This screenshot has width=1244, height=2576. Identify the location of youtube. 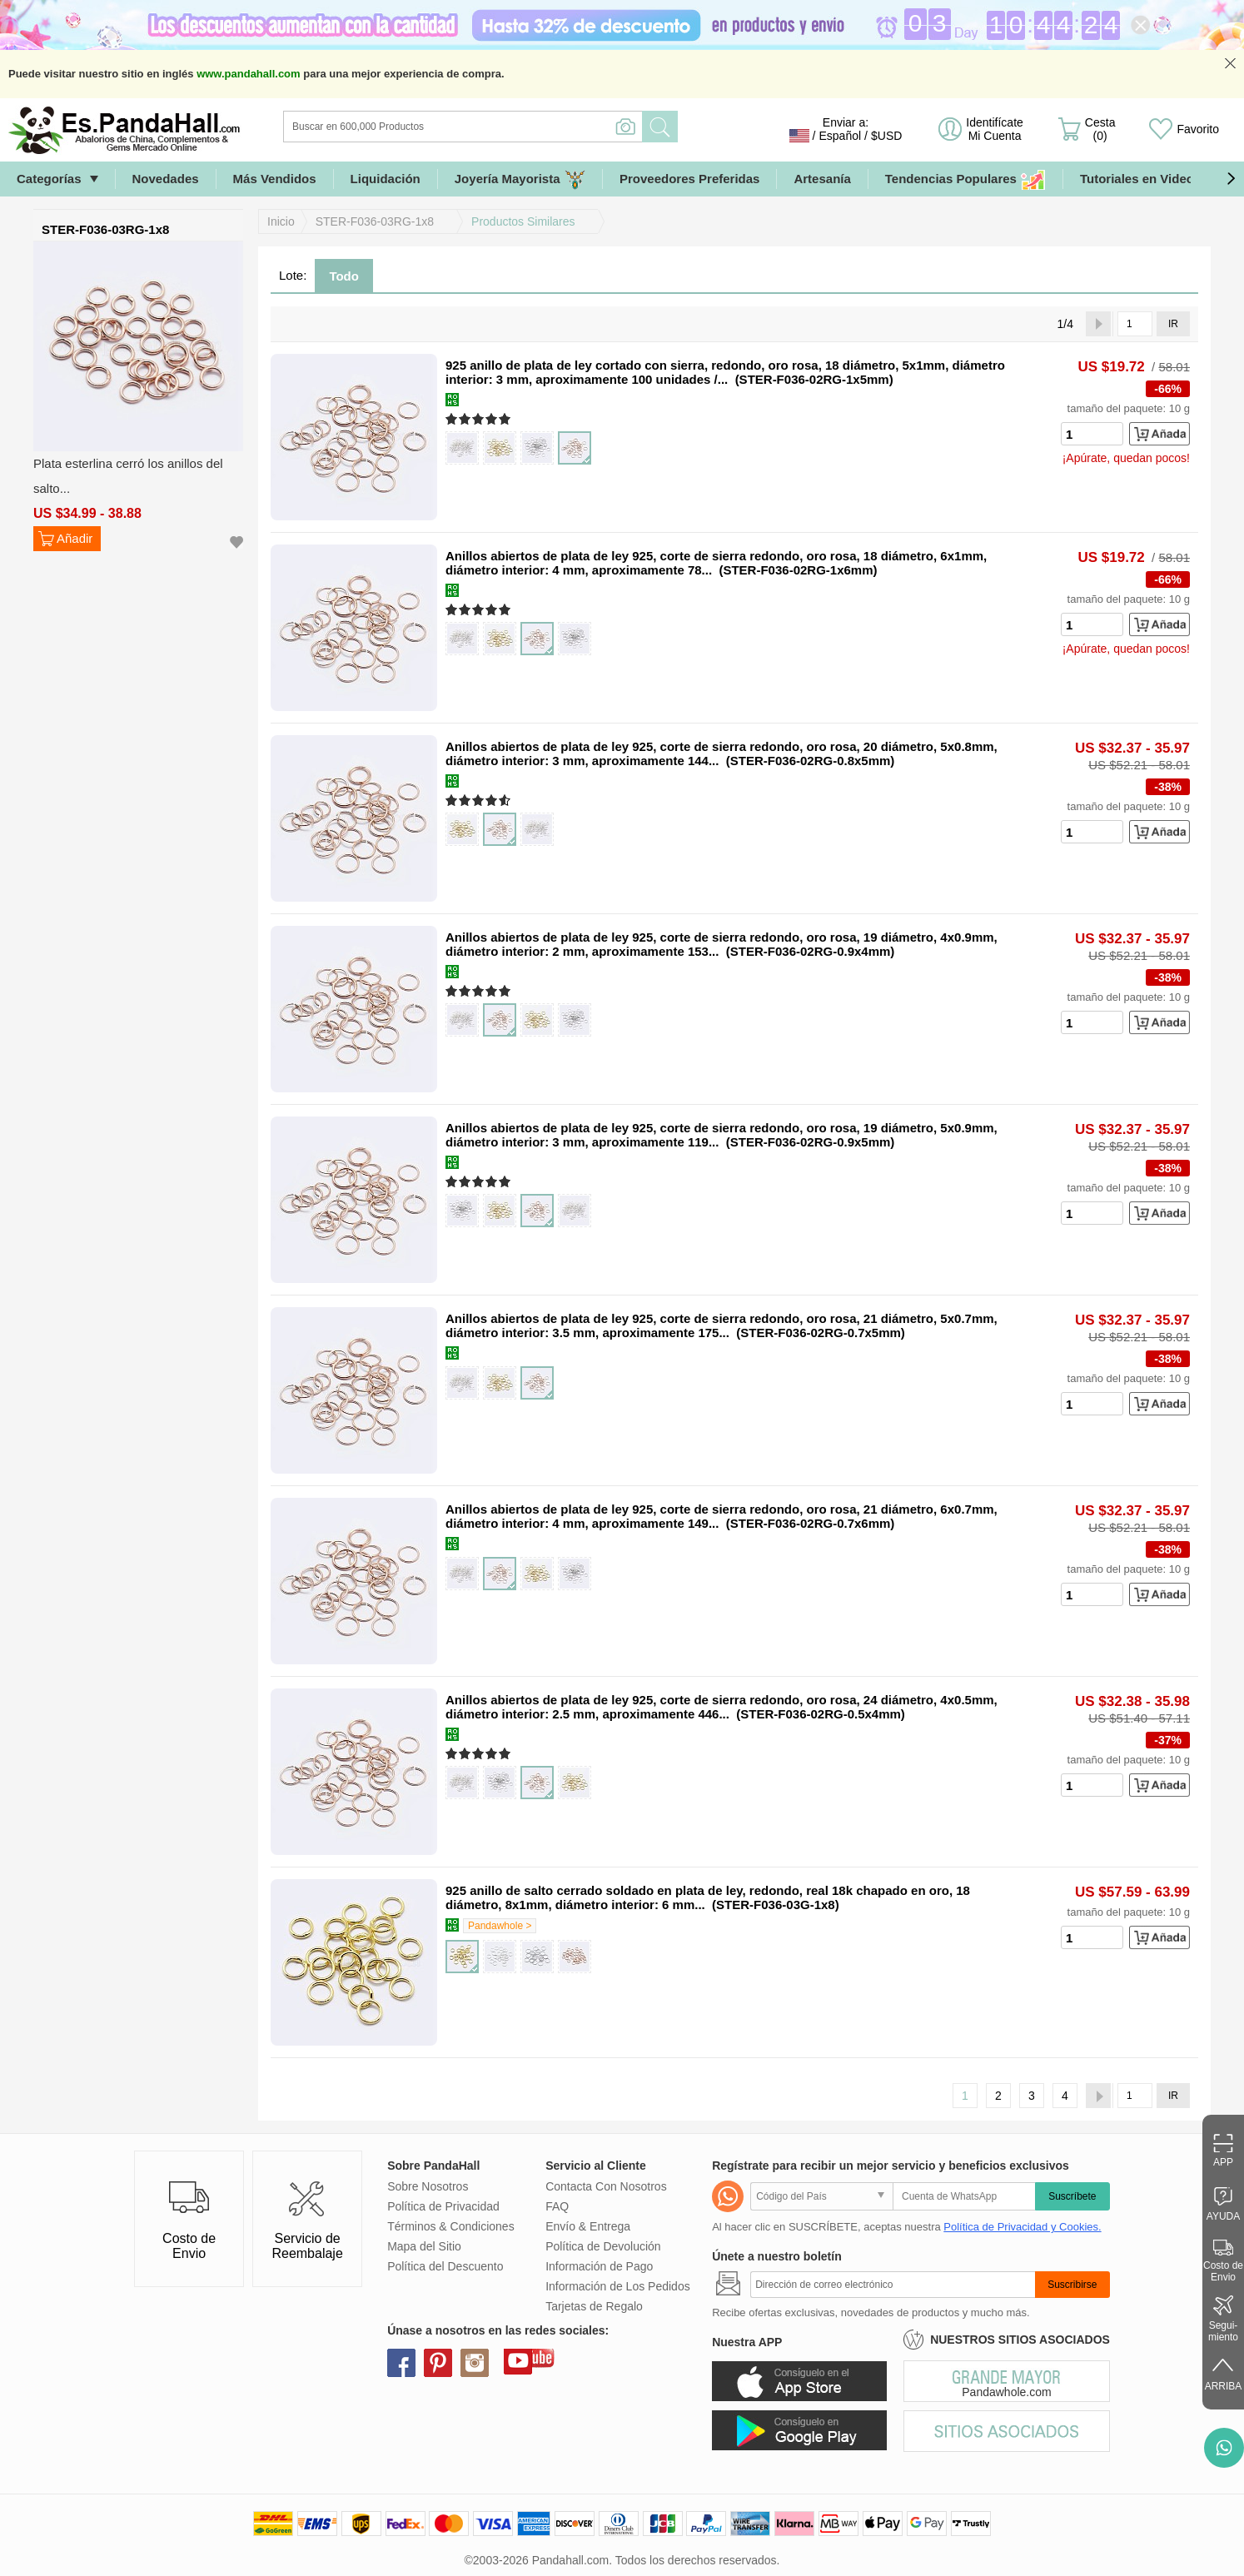
(518, 2360).